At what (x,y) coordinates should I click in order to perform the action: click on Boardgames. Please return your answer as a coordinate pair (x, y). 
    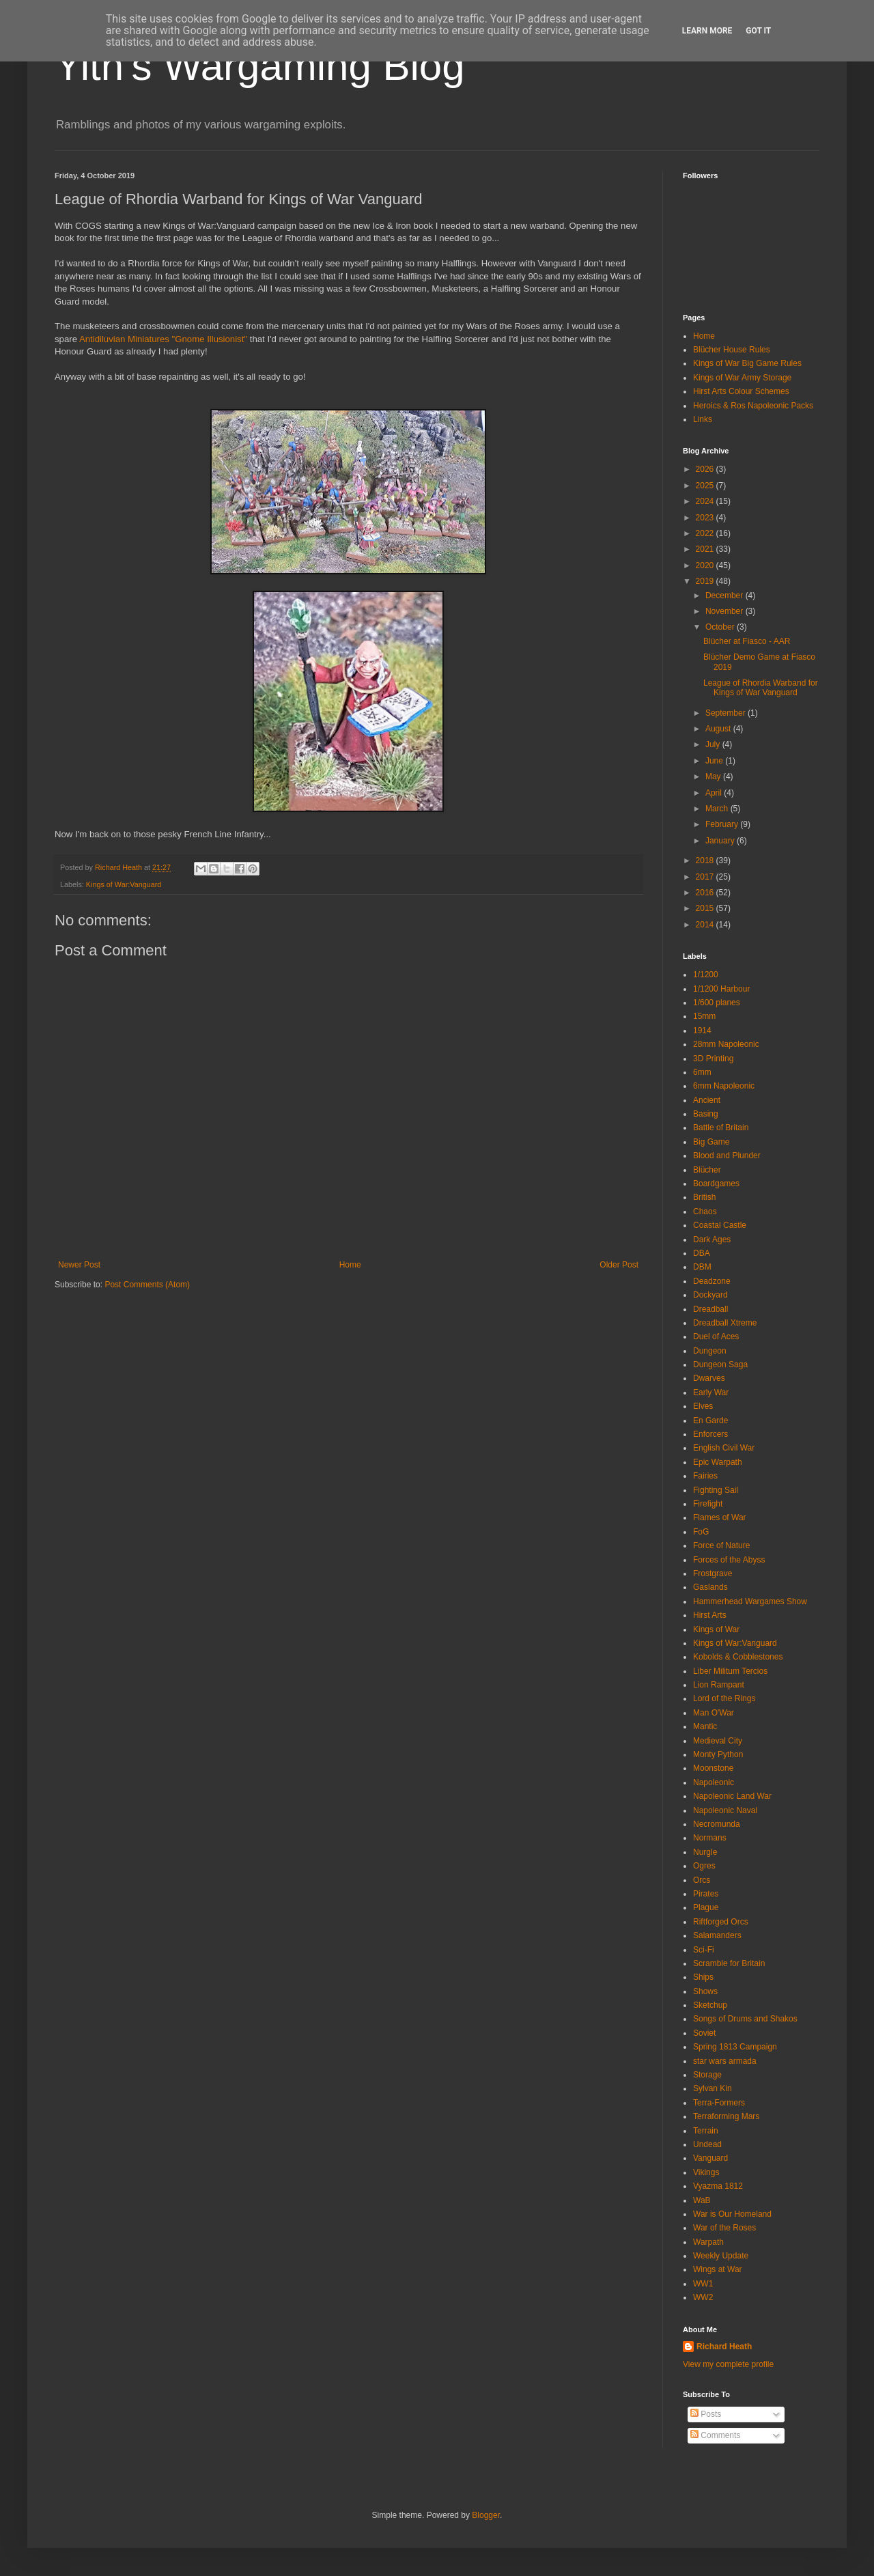
    Looking at the image, I should click on (716, 1183).